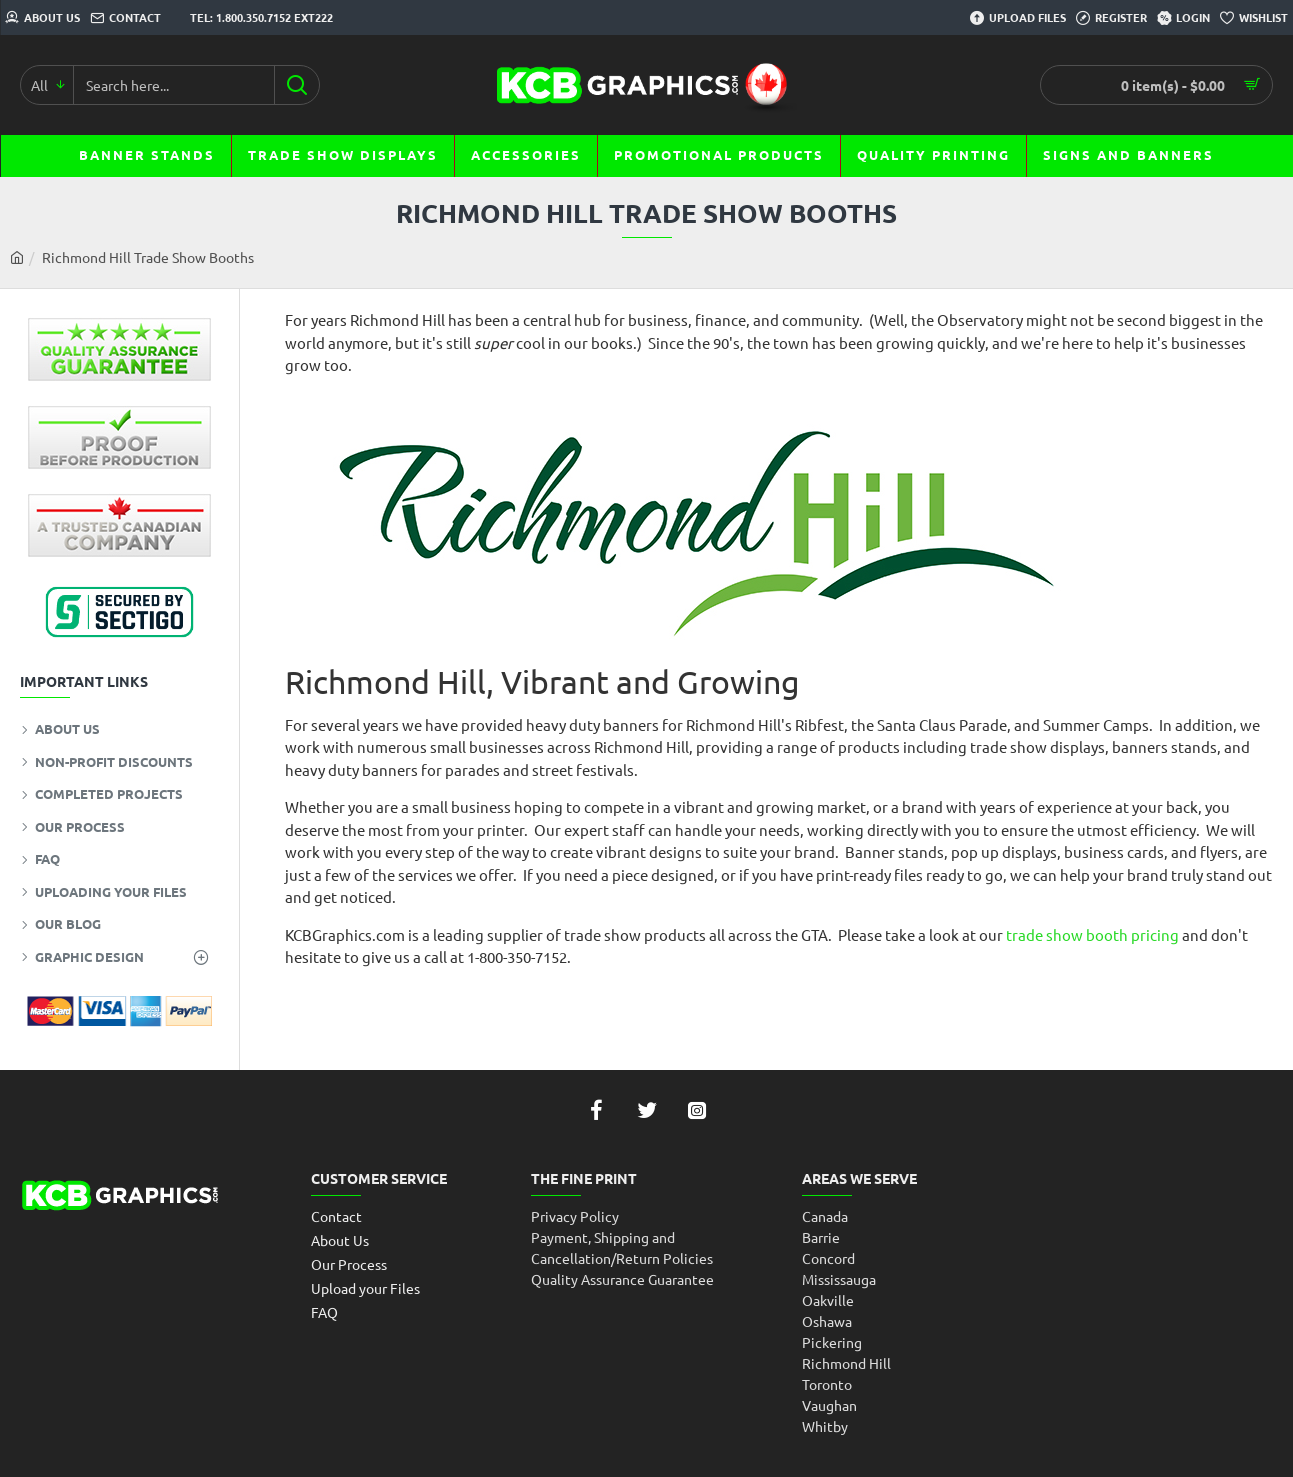  What do you see at coordinates (1092, 934) in the screenshot?
I see `trade show booth pricing` at bounding box center [1092, 934].